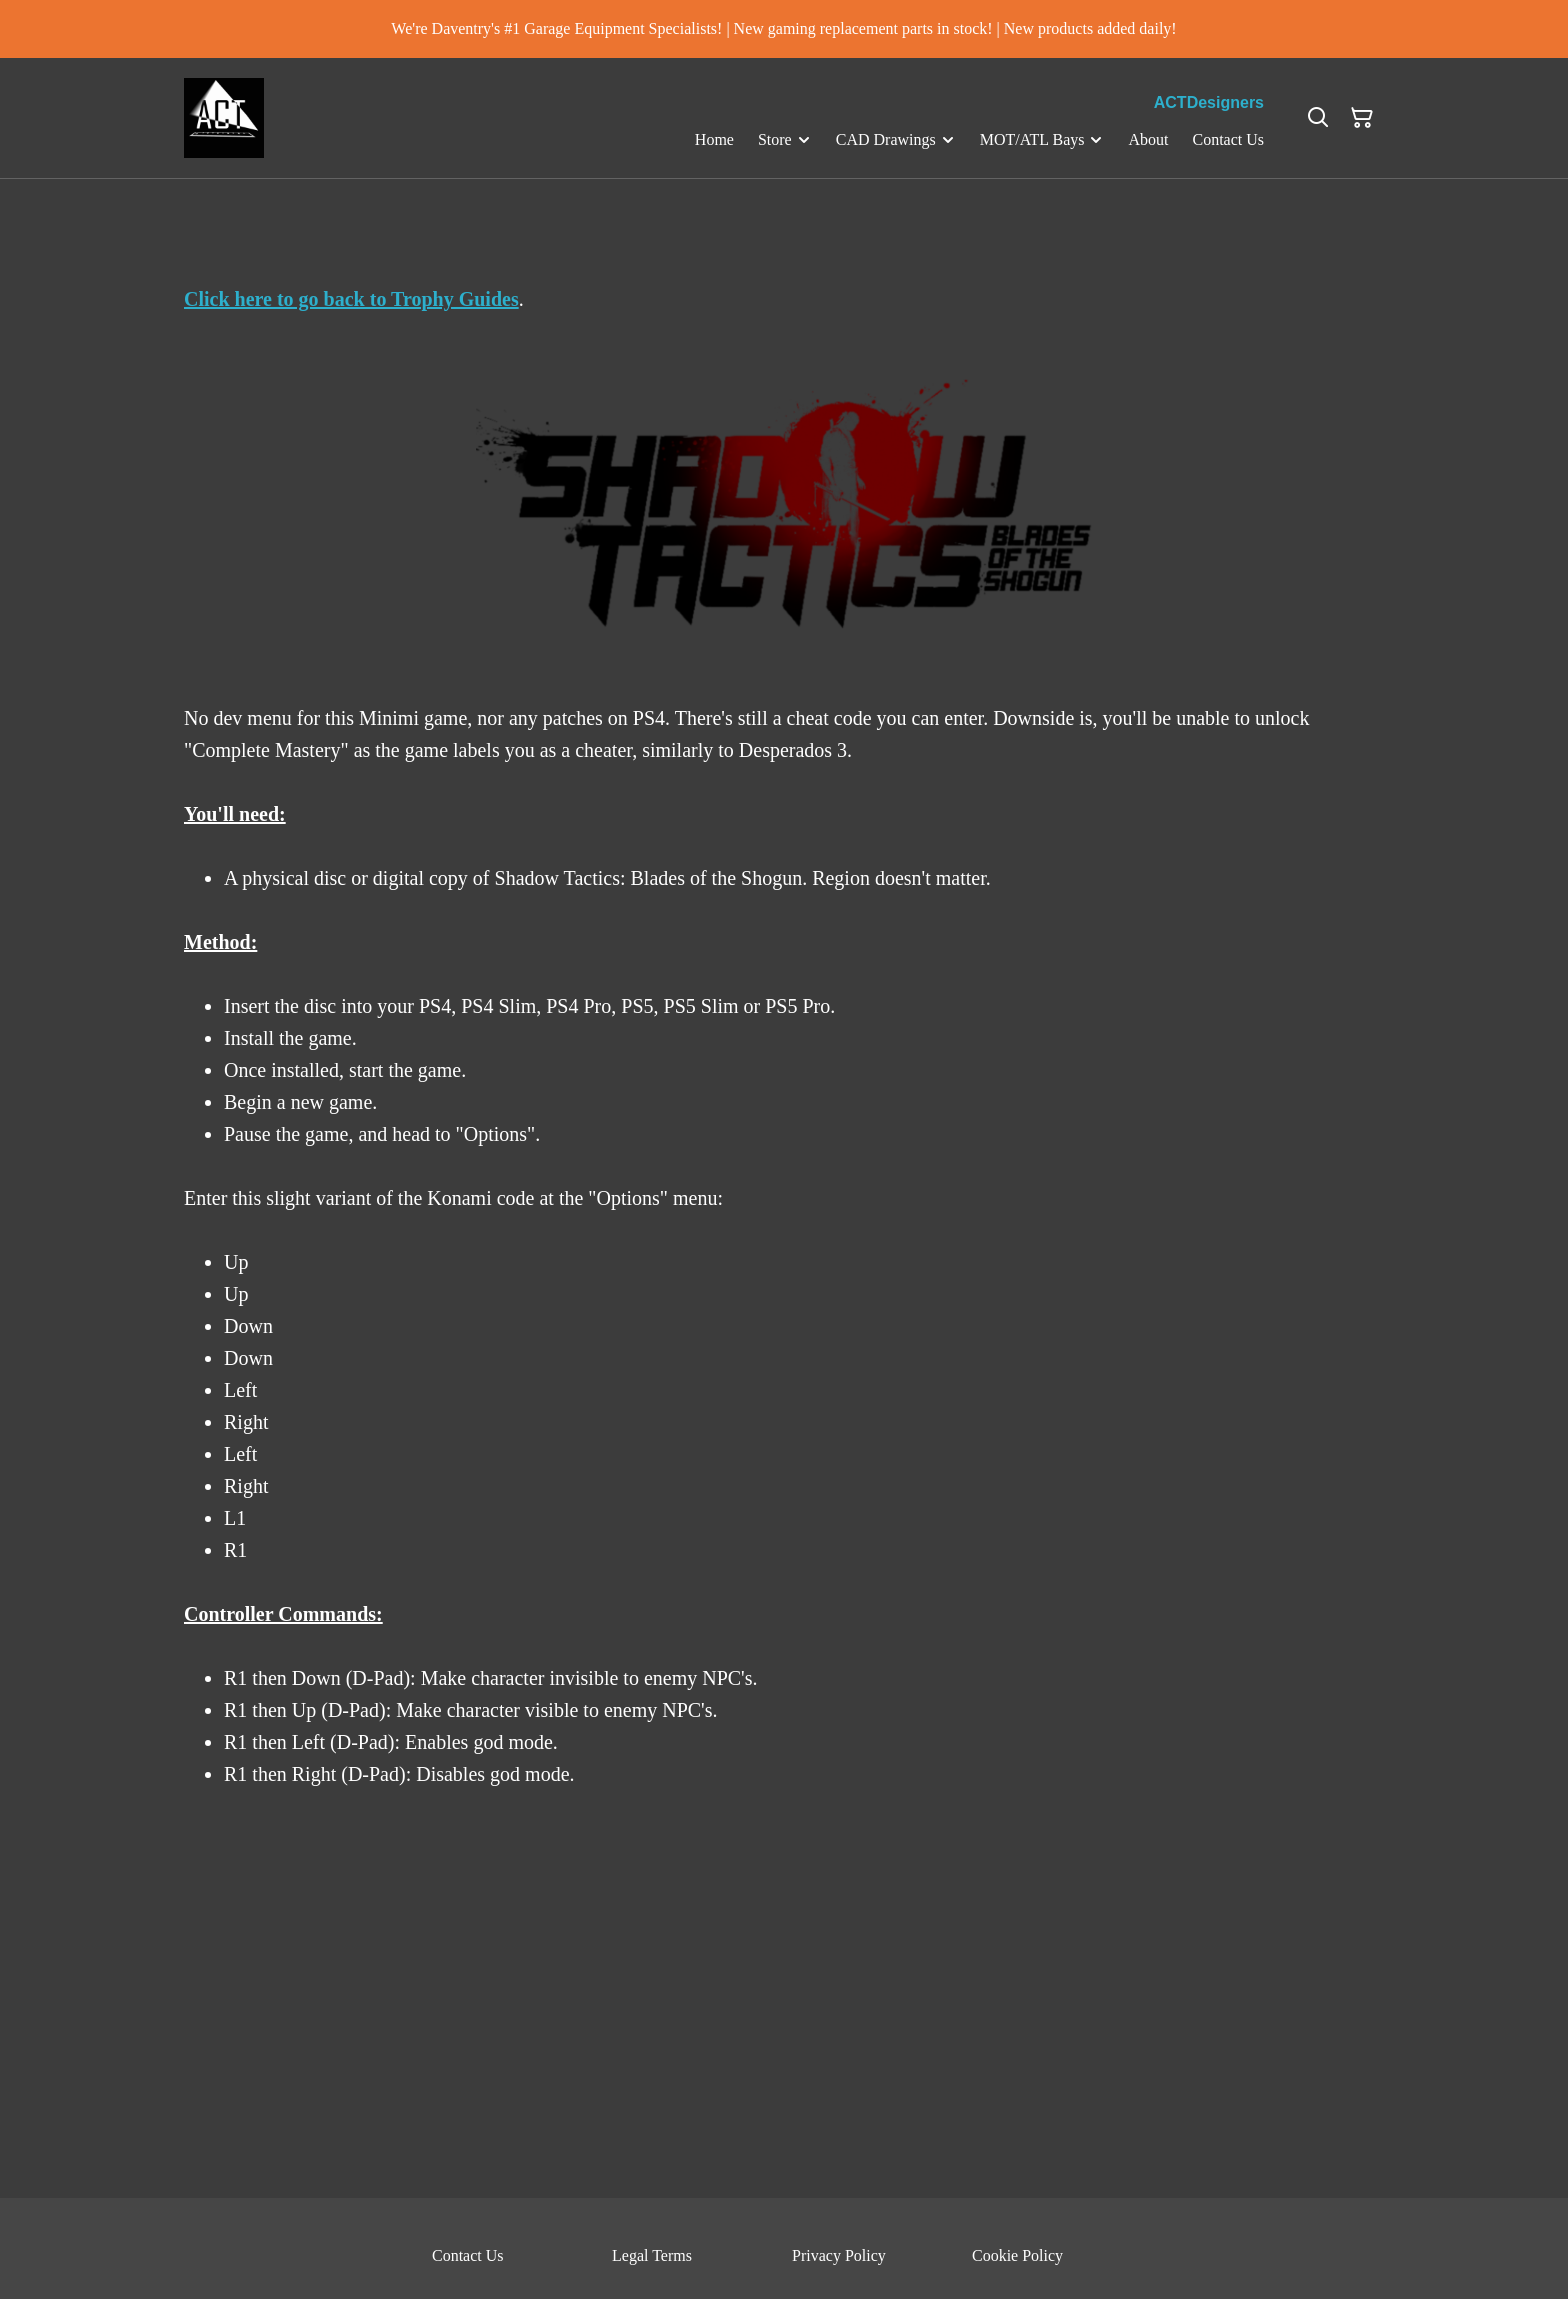 This screenshot has width=1568, height=2299. I want to click on Click here to go back to Trophy Guides, so click(351, 299).